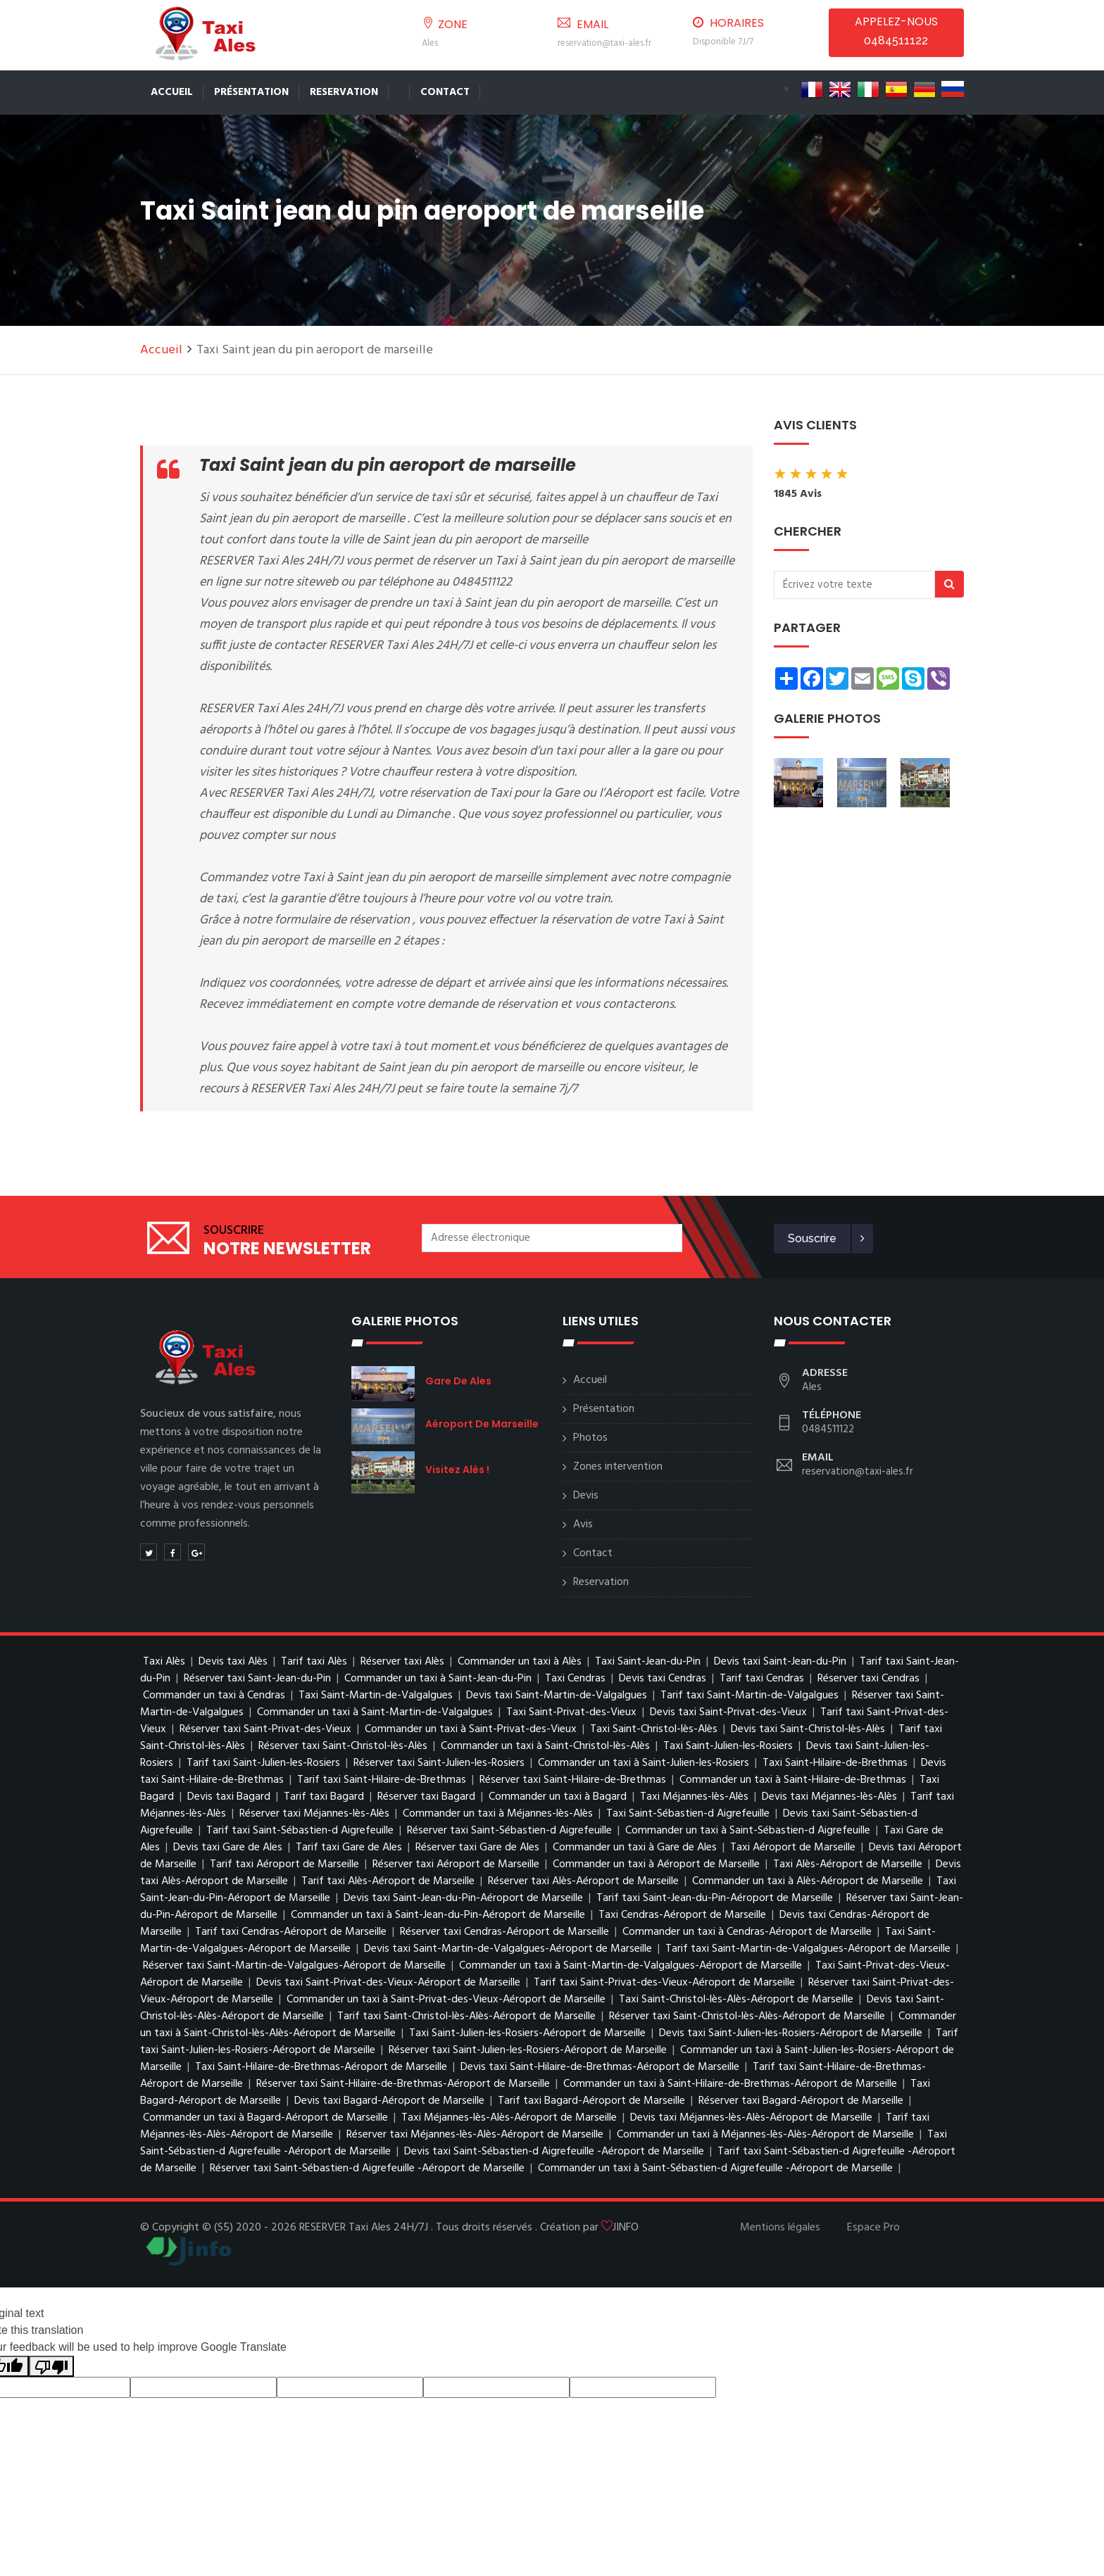 Image resolution: width=1104 pixels, height=2576 pixels. What do you see at coordinates (251, 92) in the screenshot?
I see `Présentation` at bounding box center [251, 92].